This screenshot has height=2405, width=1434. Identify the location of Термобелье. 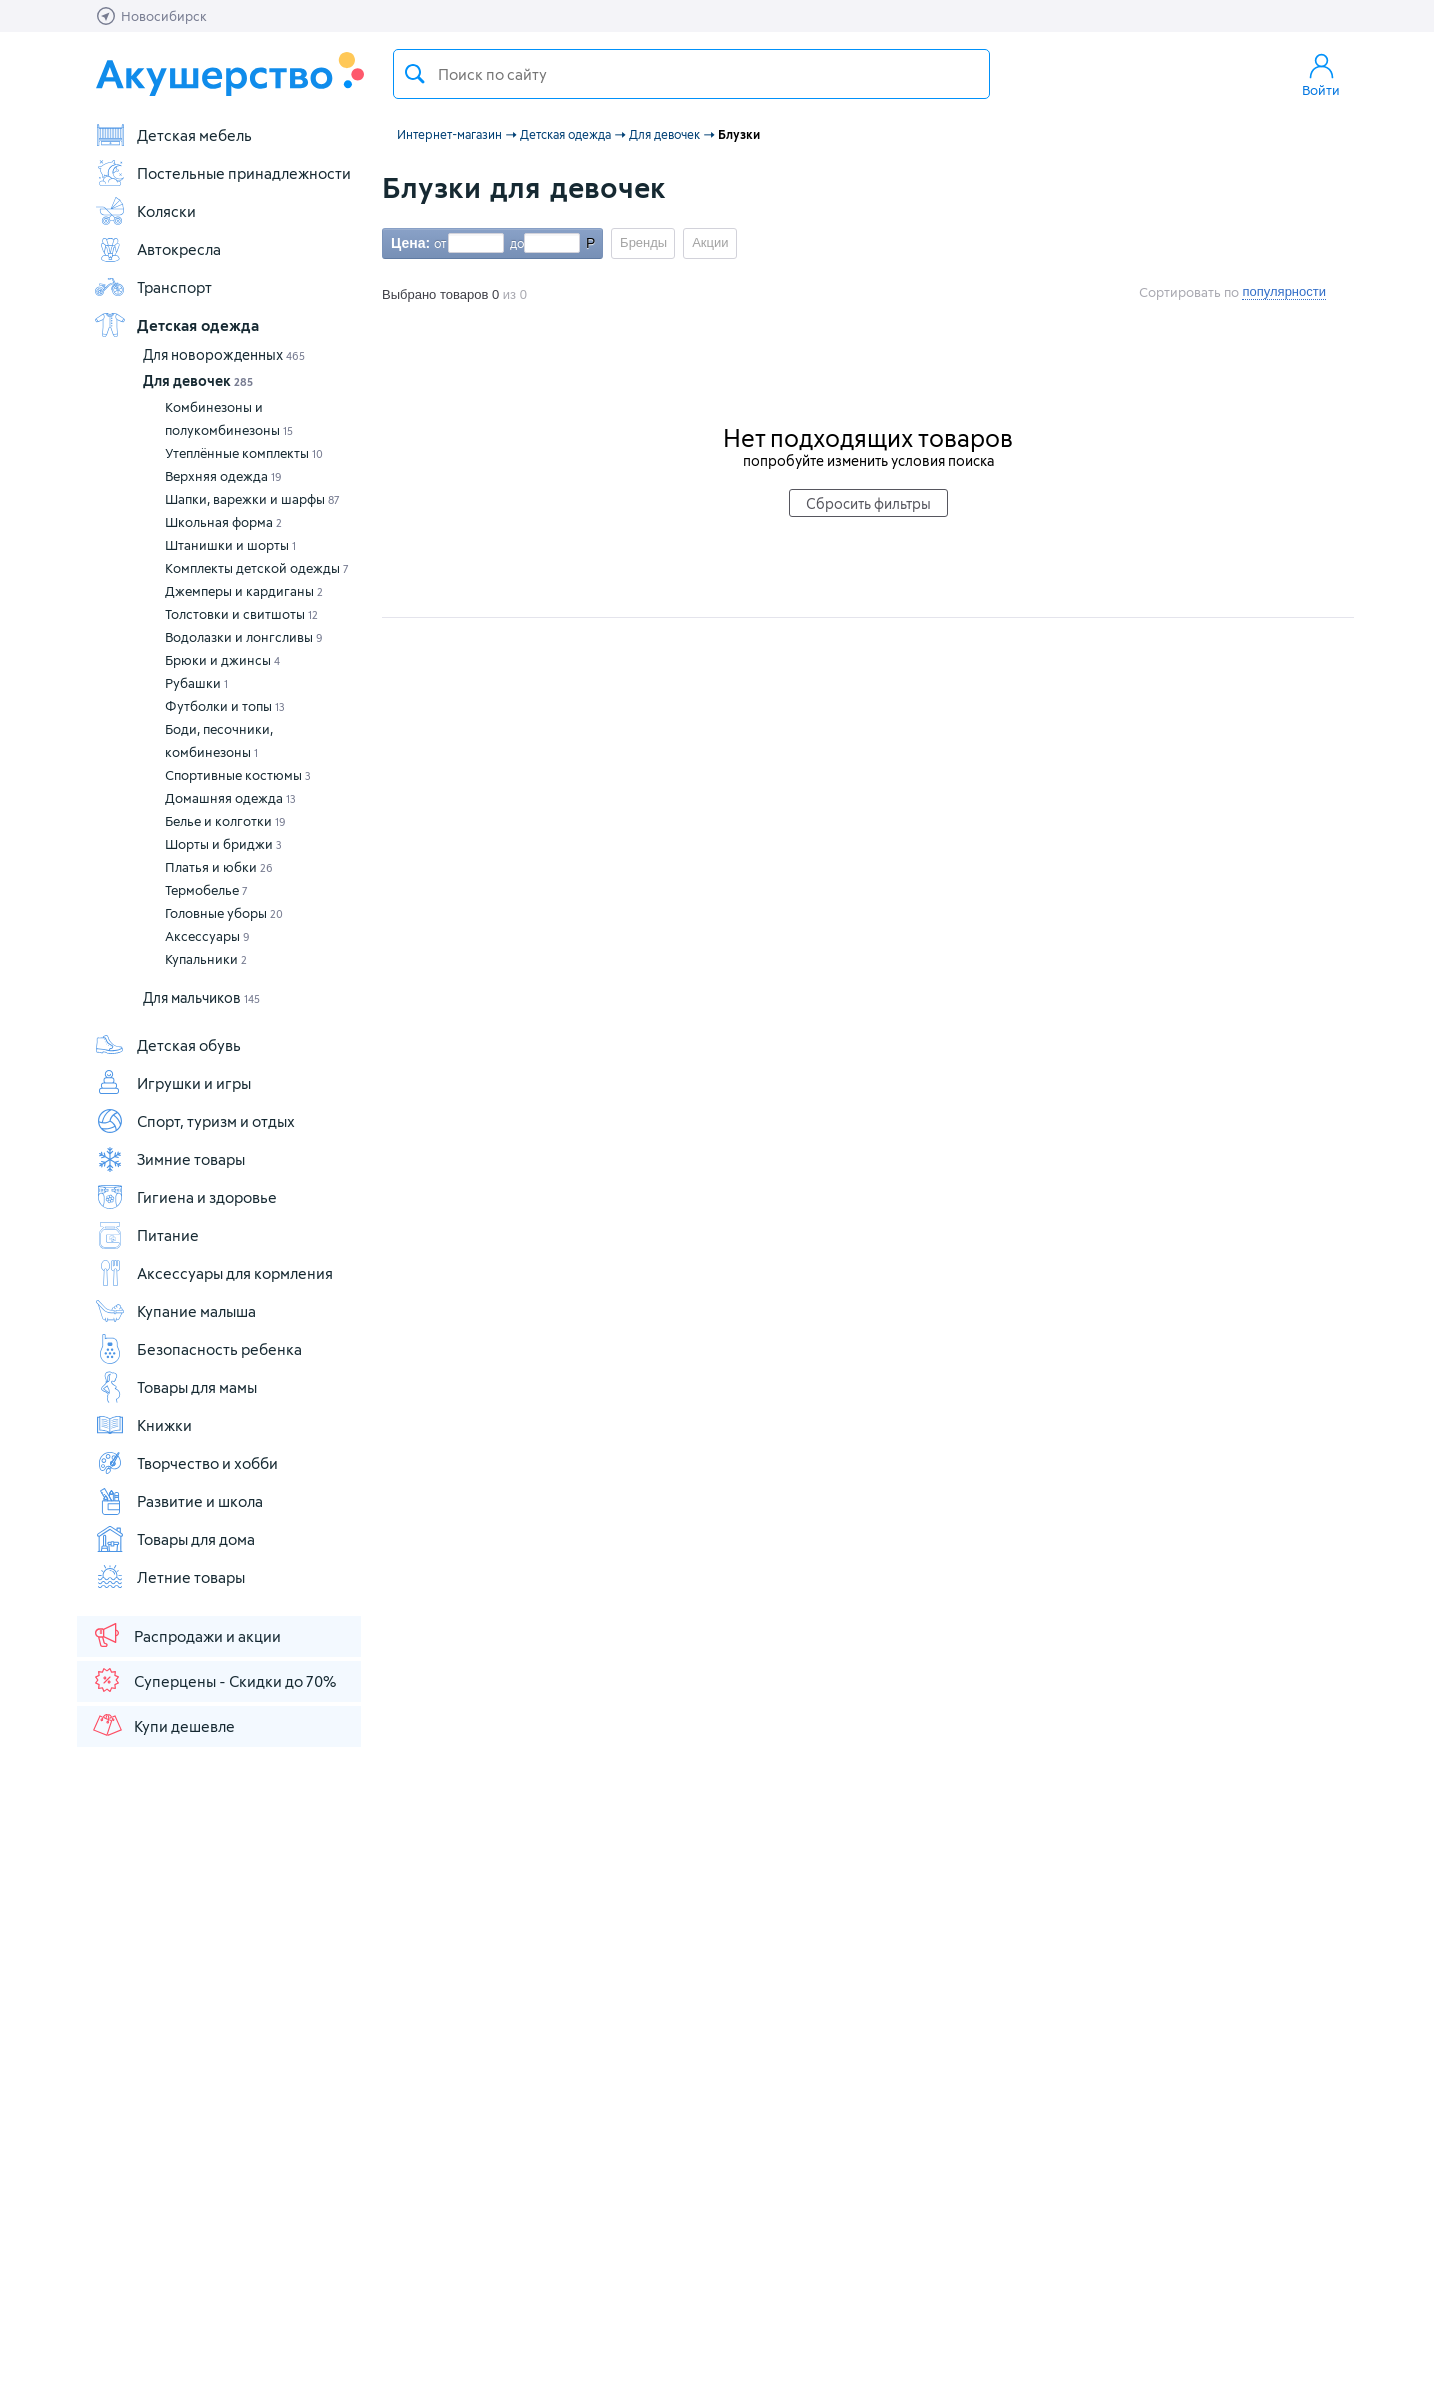
(206, 890).